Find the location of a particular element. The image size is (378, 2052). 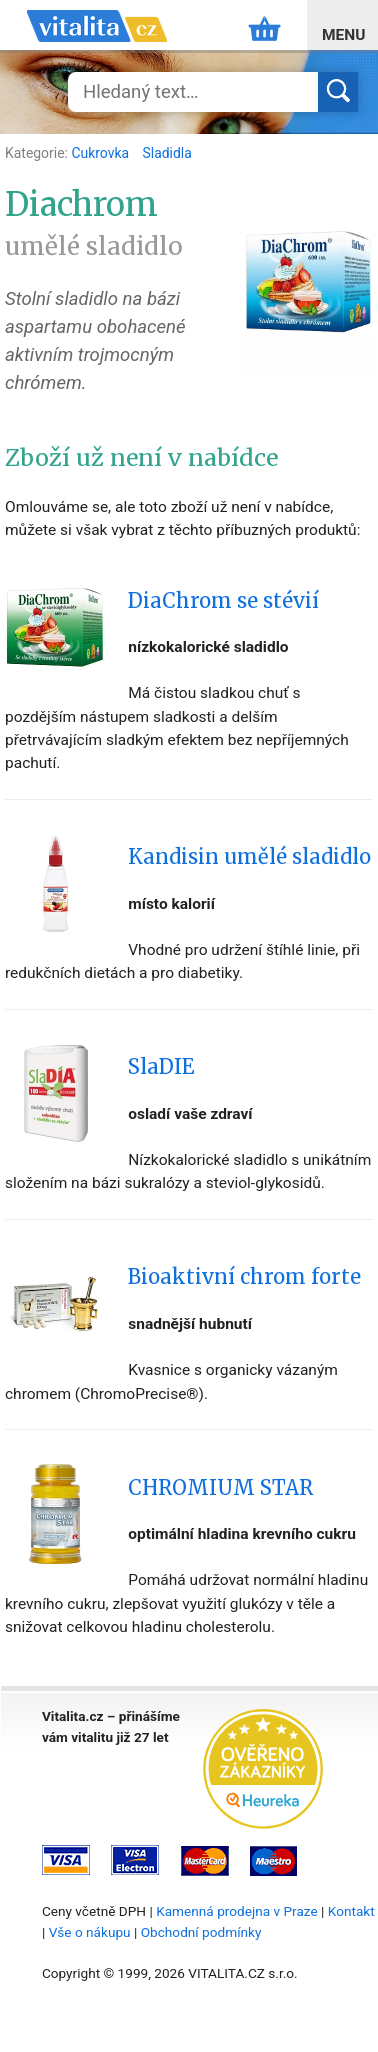

SlaDIE is located at coordinates (161, 1067).